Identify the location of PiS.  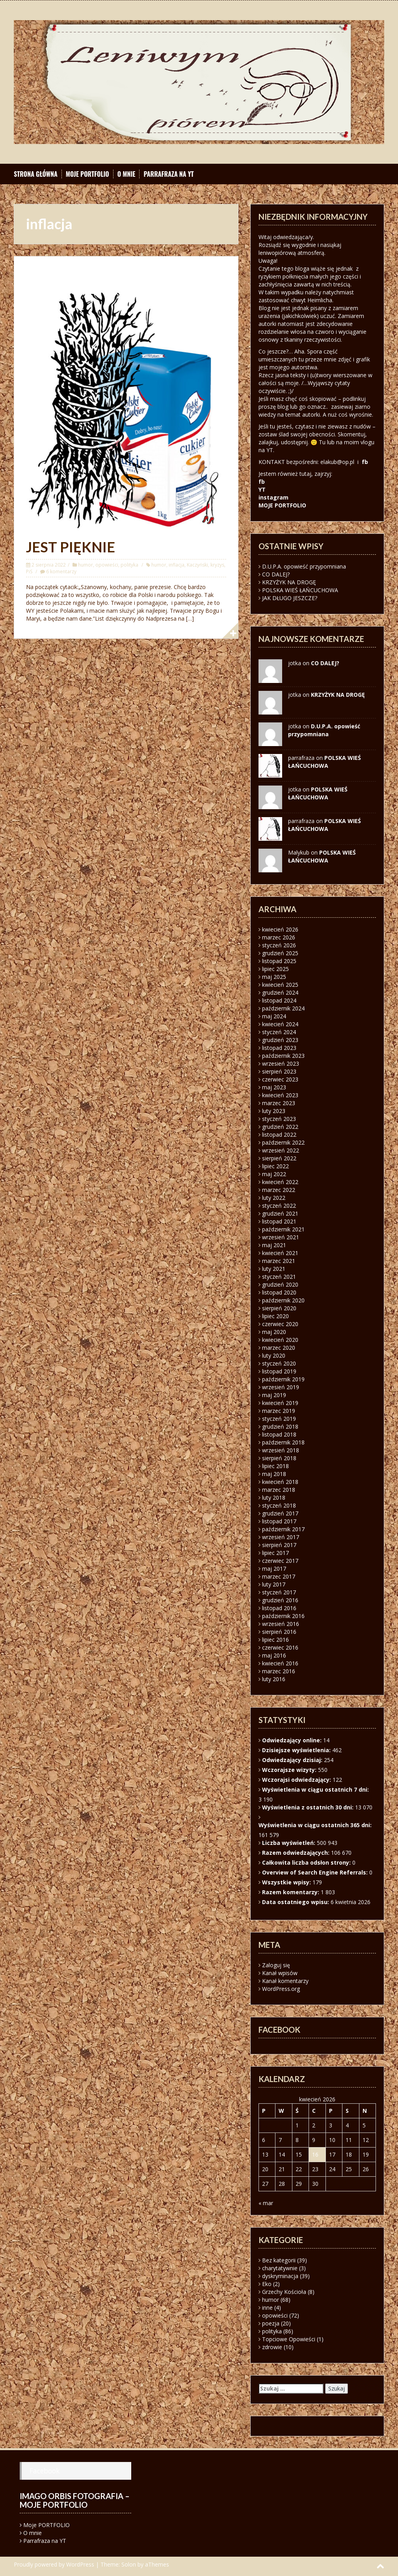
(29, 571).